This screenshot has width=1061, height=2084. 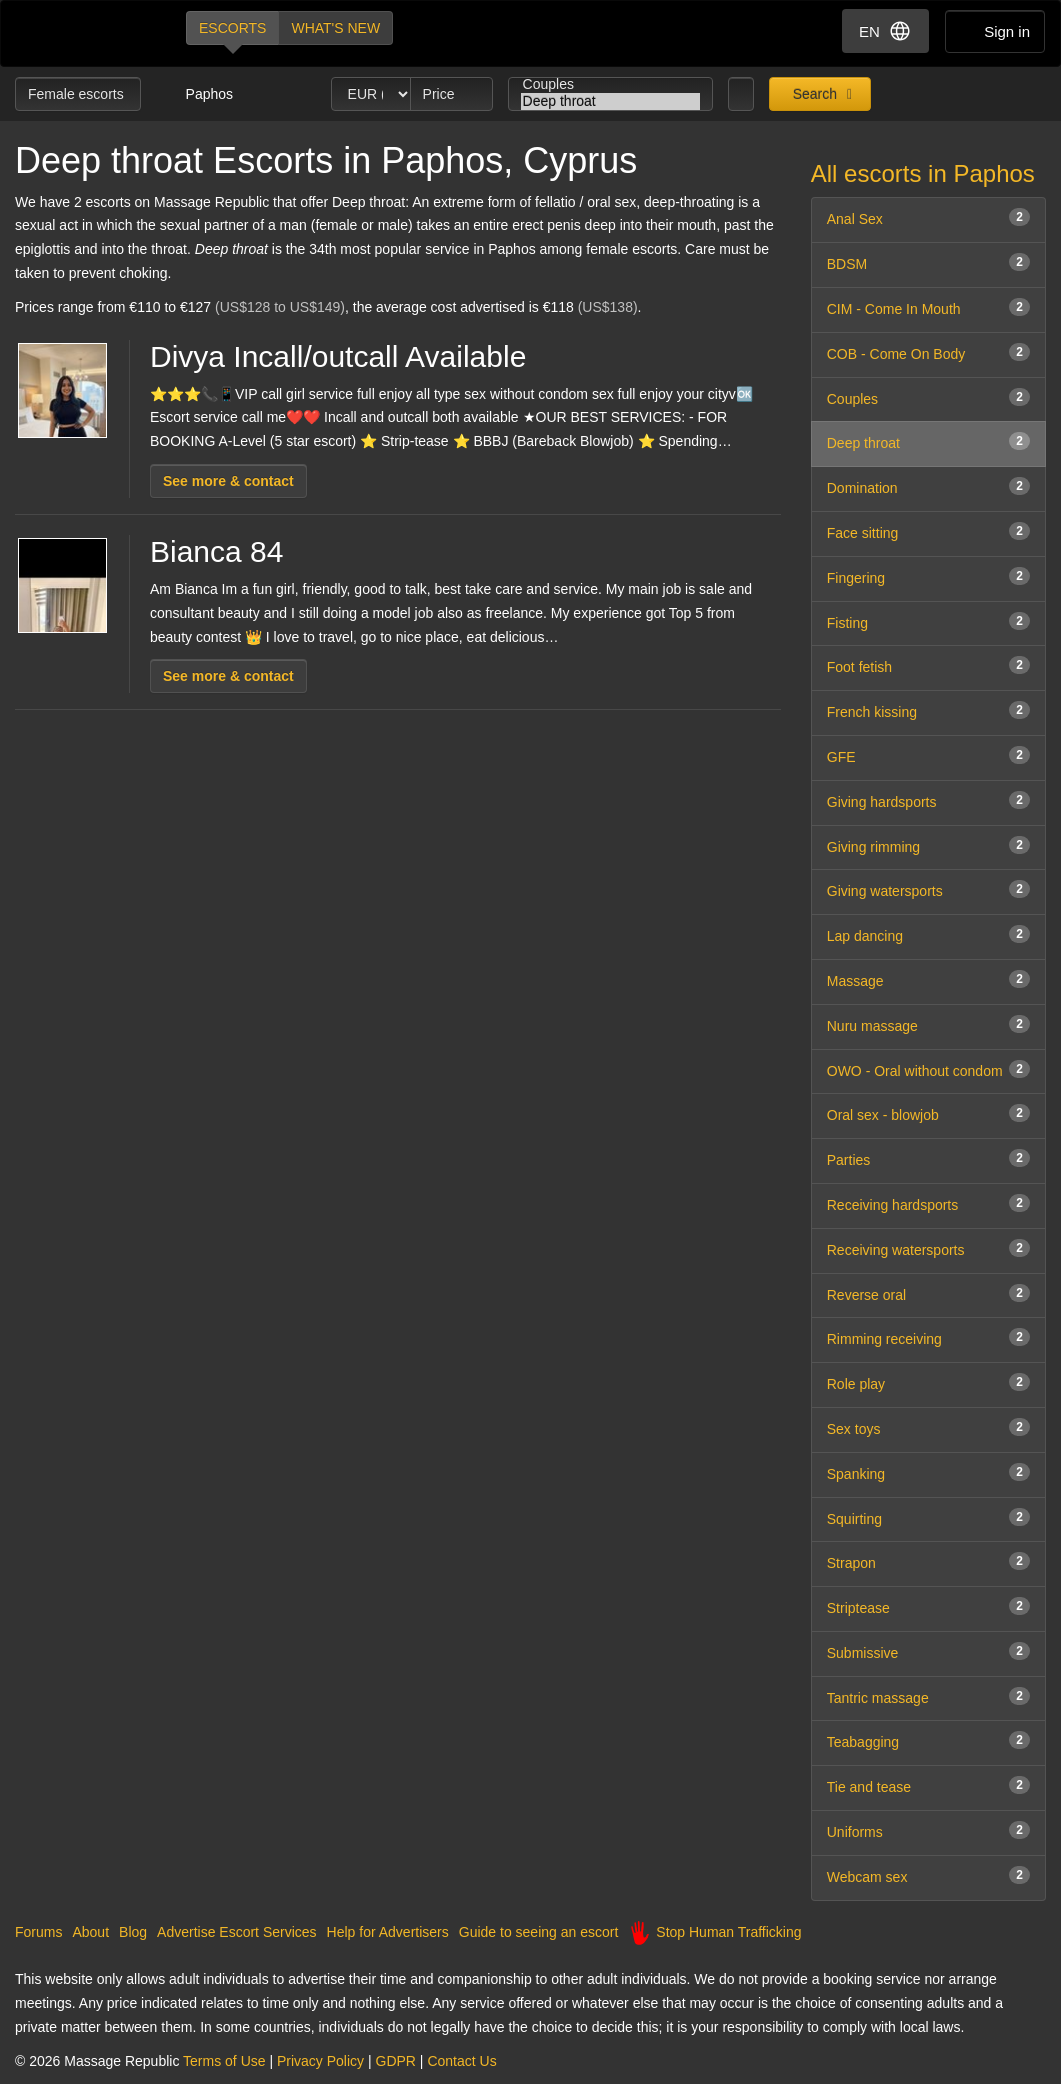 I want to click on Forums, so click(x=38, y=1932).